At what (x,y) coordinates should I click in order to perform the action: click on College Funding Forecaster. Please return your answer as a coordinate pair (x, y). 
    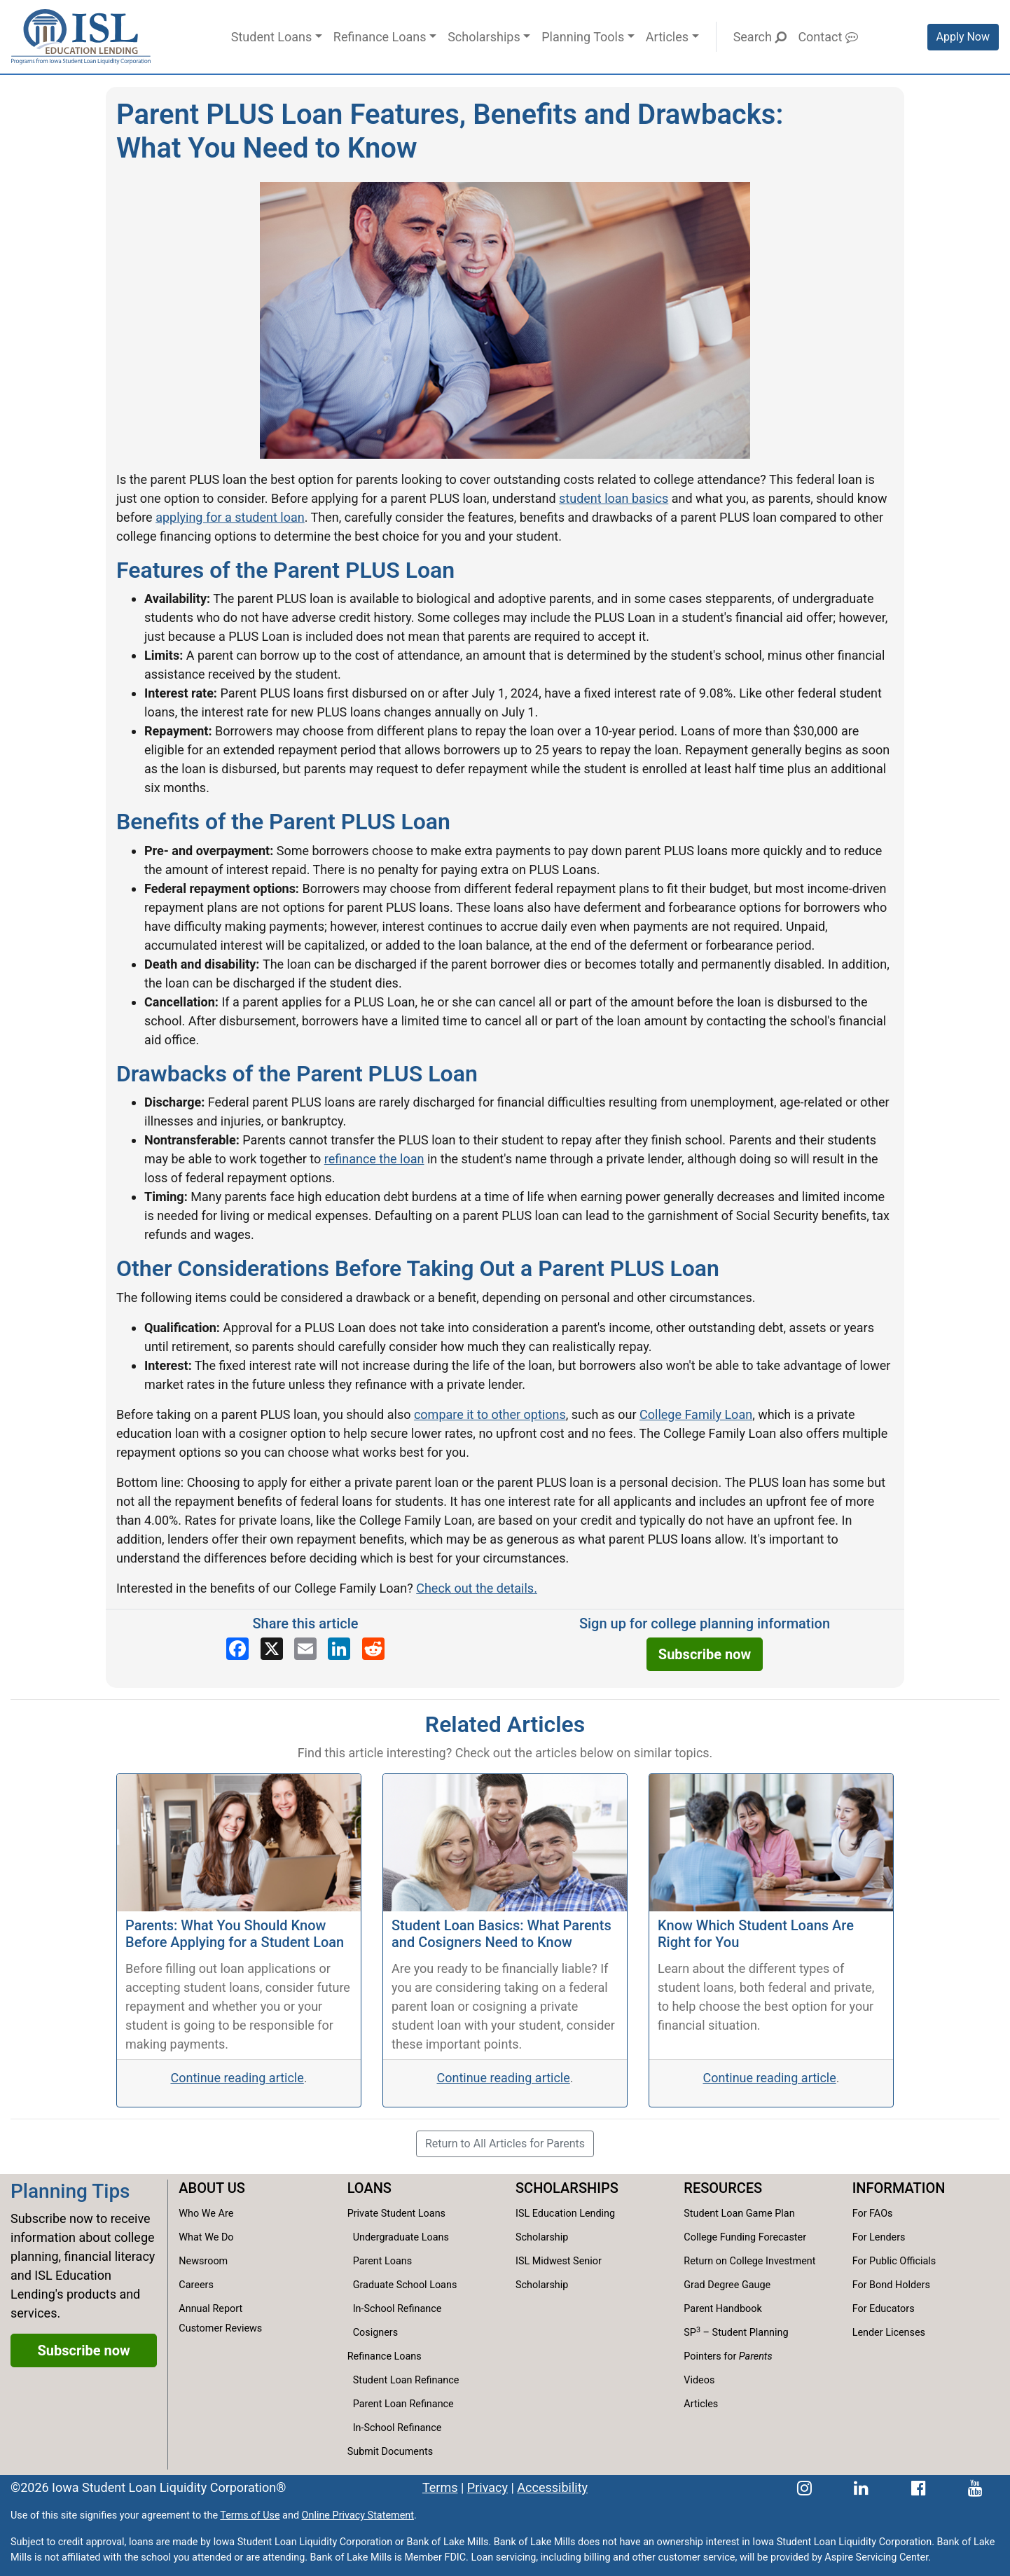
    Looking at the image, I should click on (745, 2237).